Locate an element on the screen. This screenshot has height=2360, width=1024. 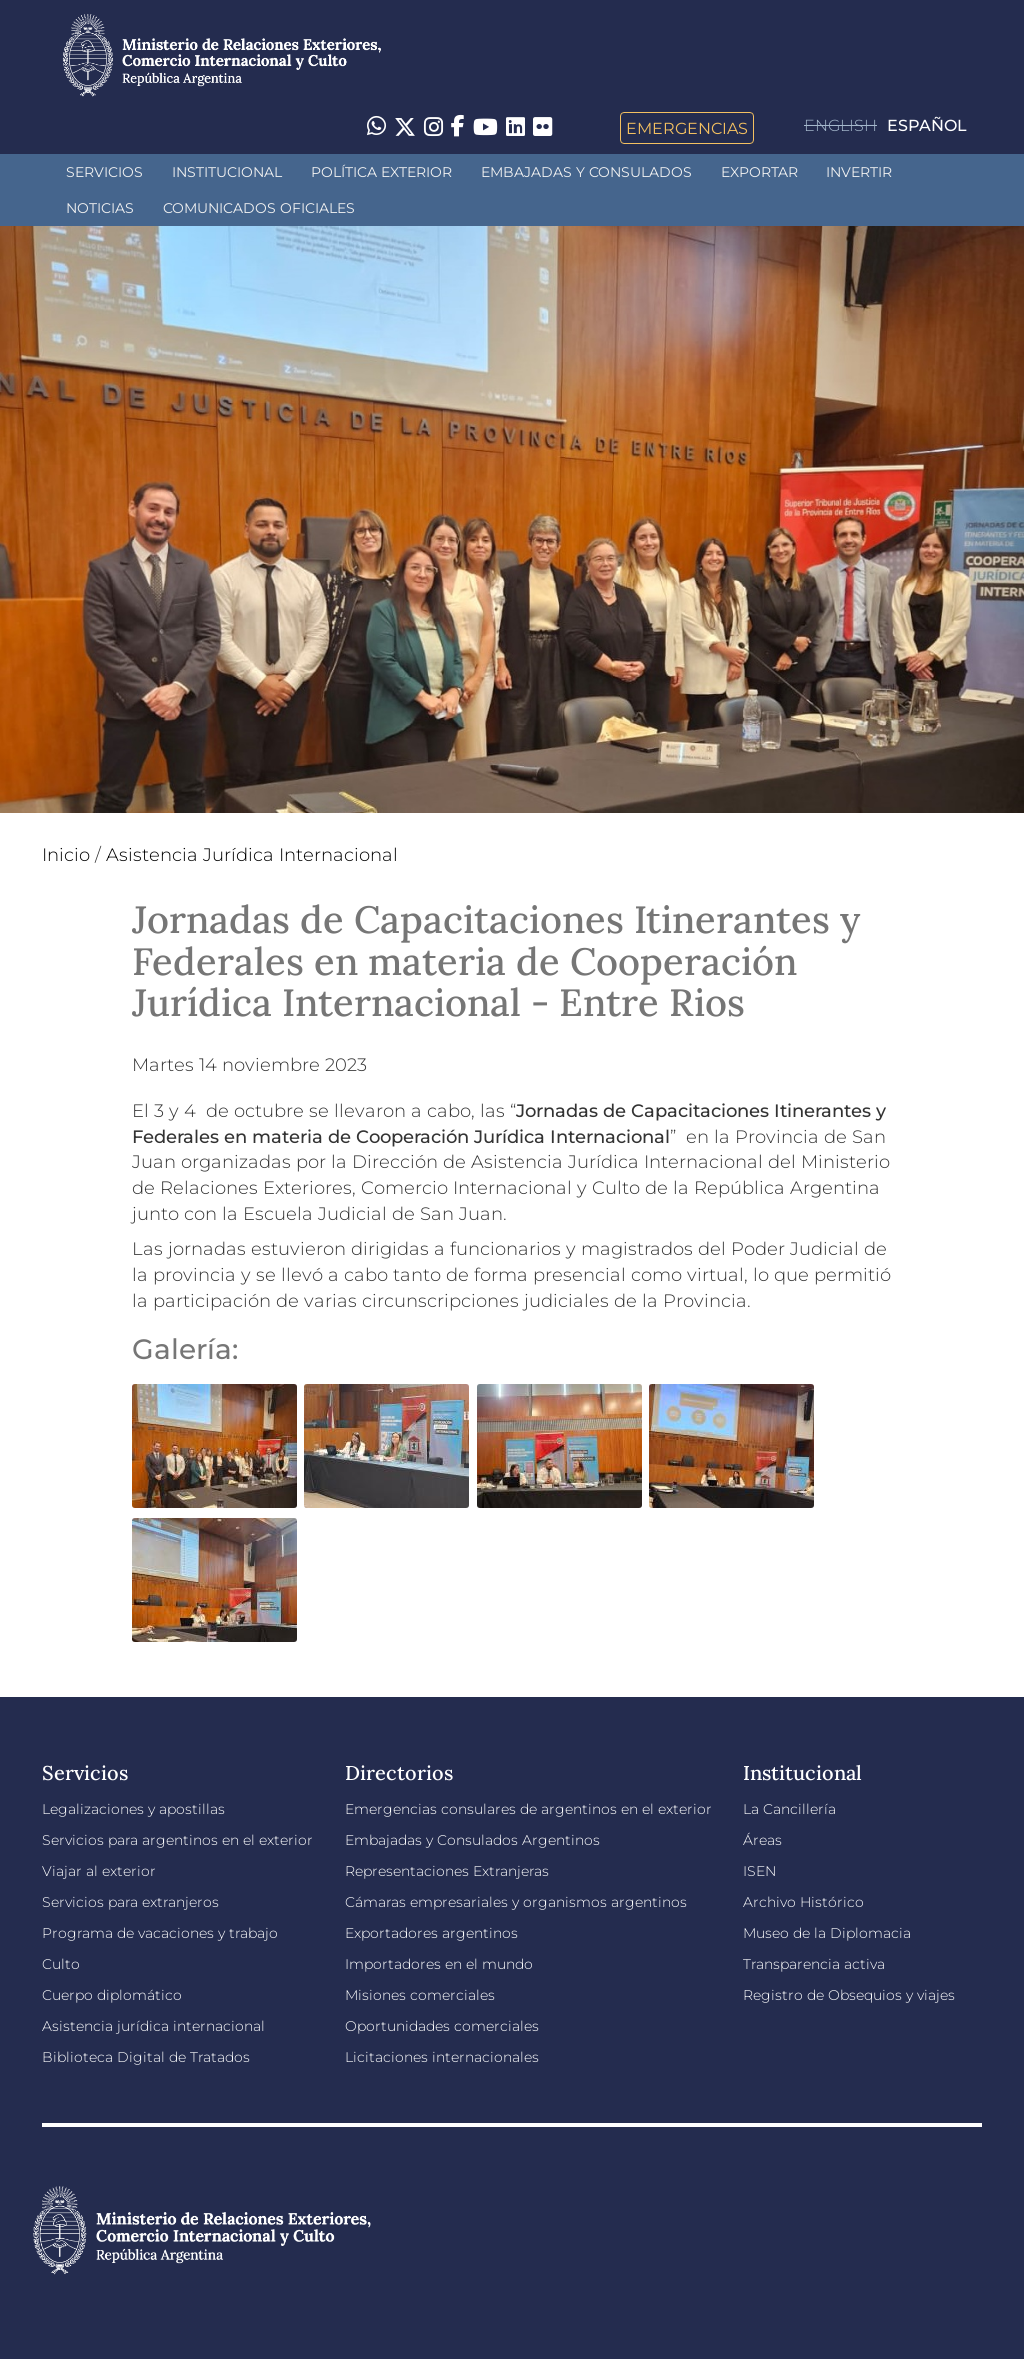
Noticias is located at coordinates (100, 208).